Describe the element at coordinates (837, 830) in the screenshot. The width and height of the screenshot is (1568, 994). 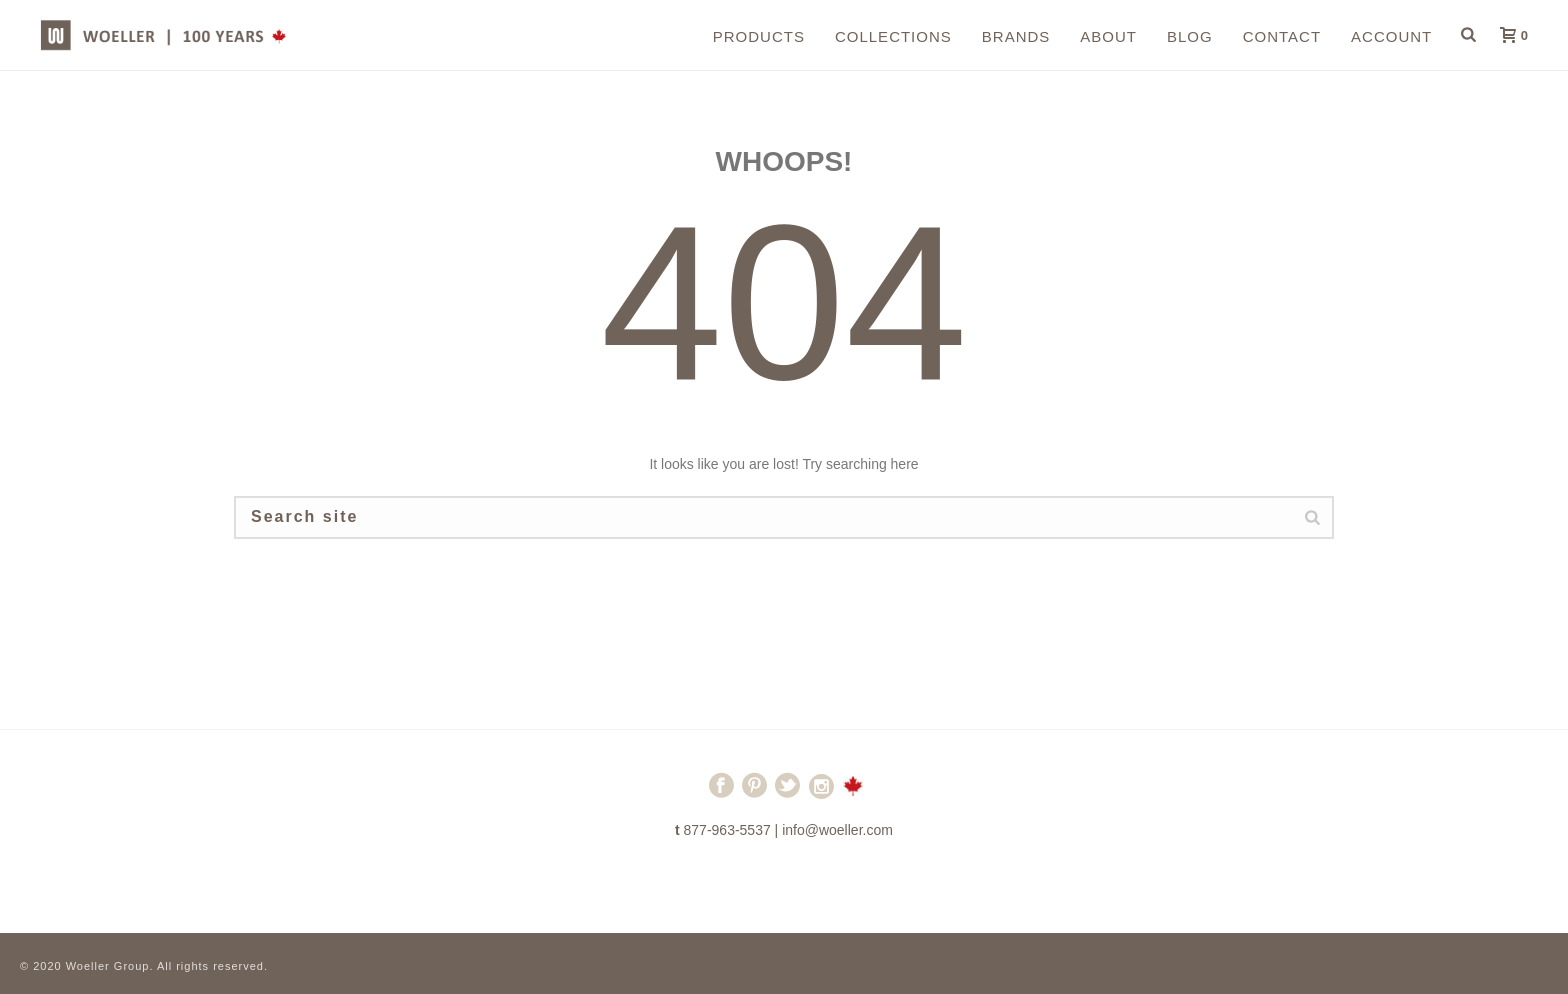
I see `info@woeller.com` at that location.